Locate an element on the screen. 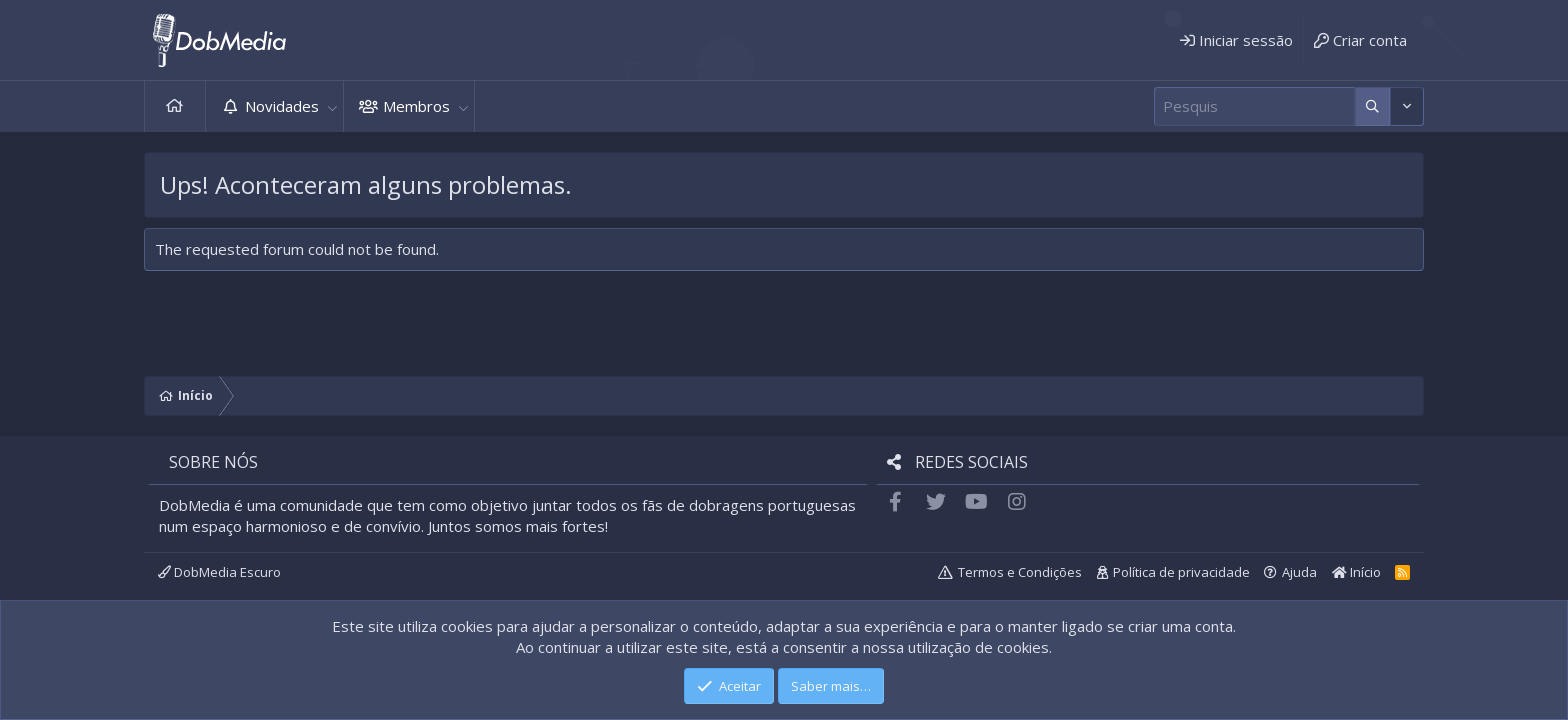  Início is located at coordinates (175, 106).